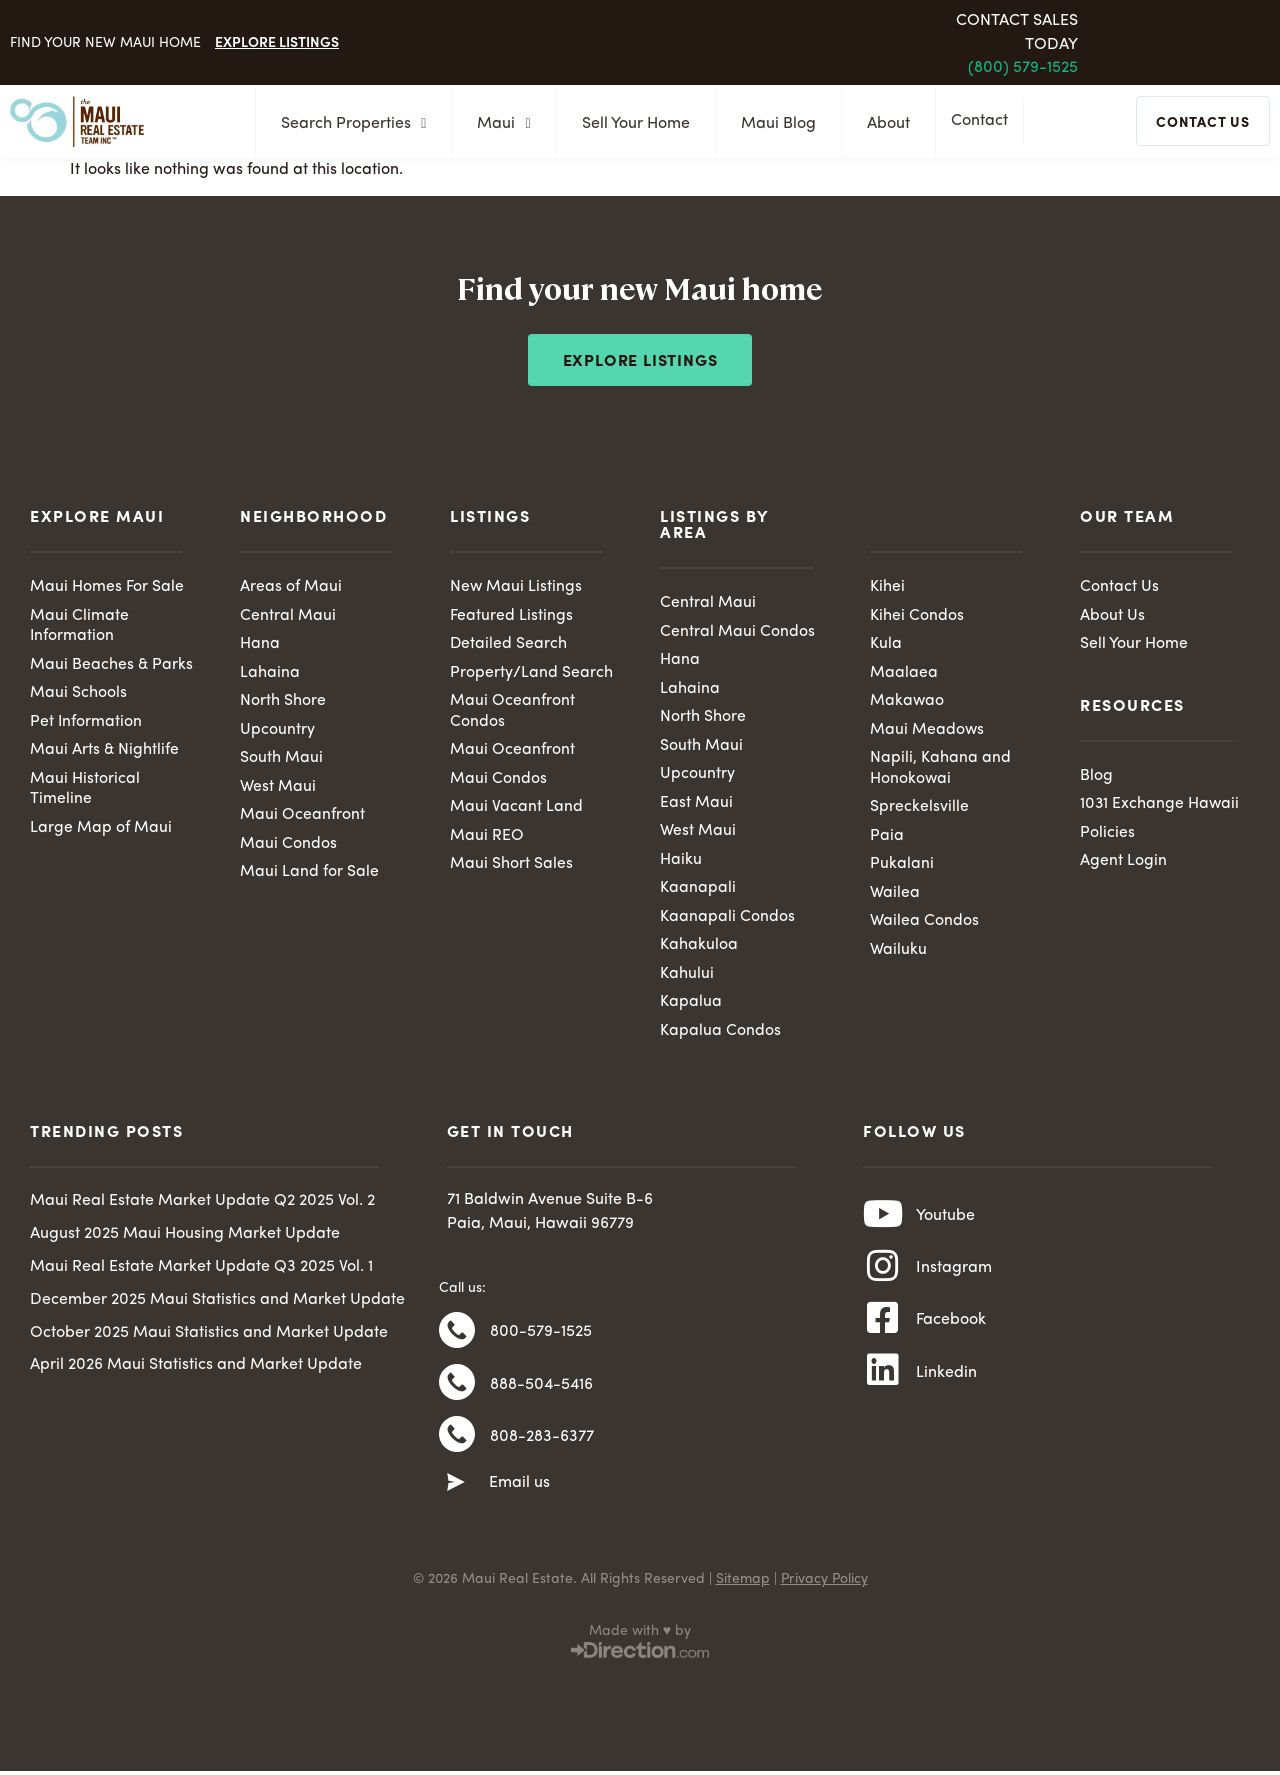 This screenshot has width=1280, height=1775. Describe the element at coordinates (946, 1387) in the screenshot. I see `Linkedin` at that location.